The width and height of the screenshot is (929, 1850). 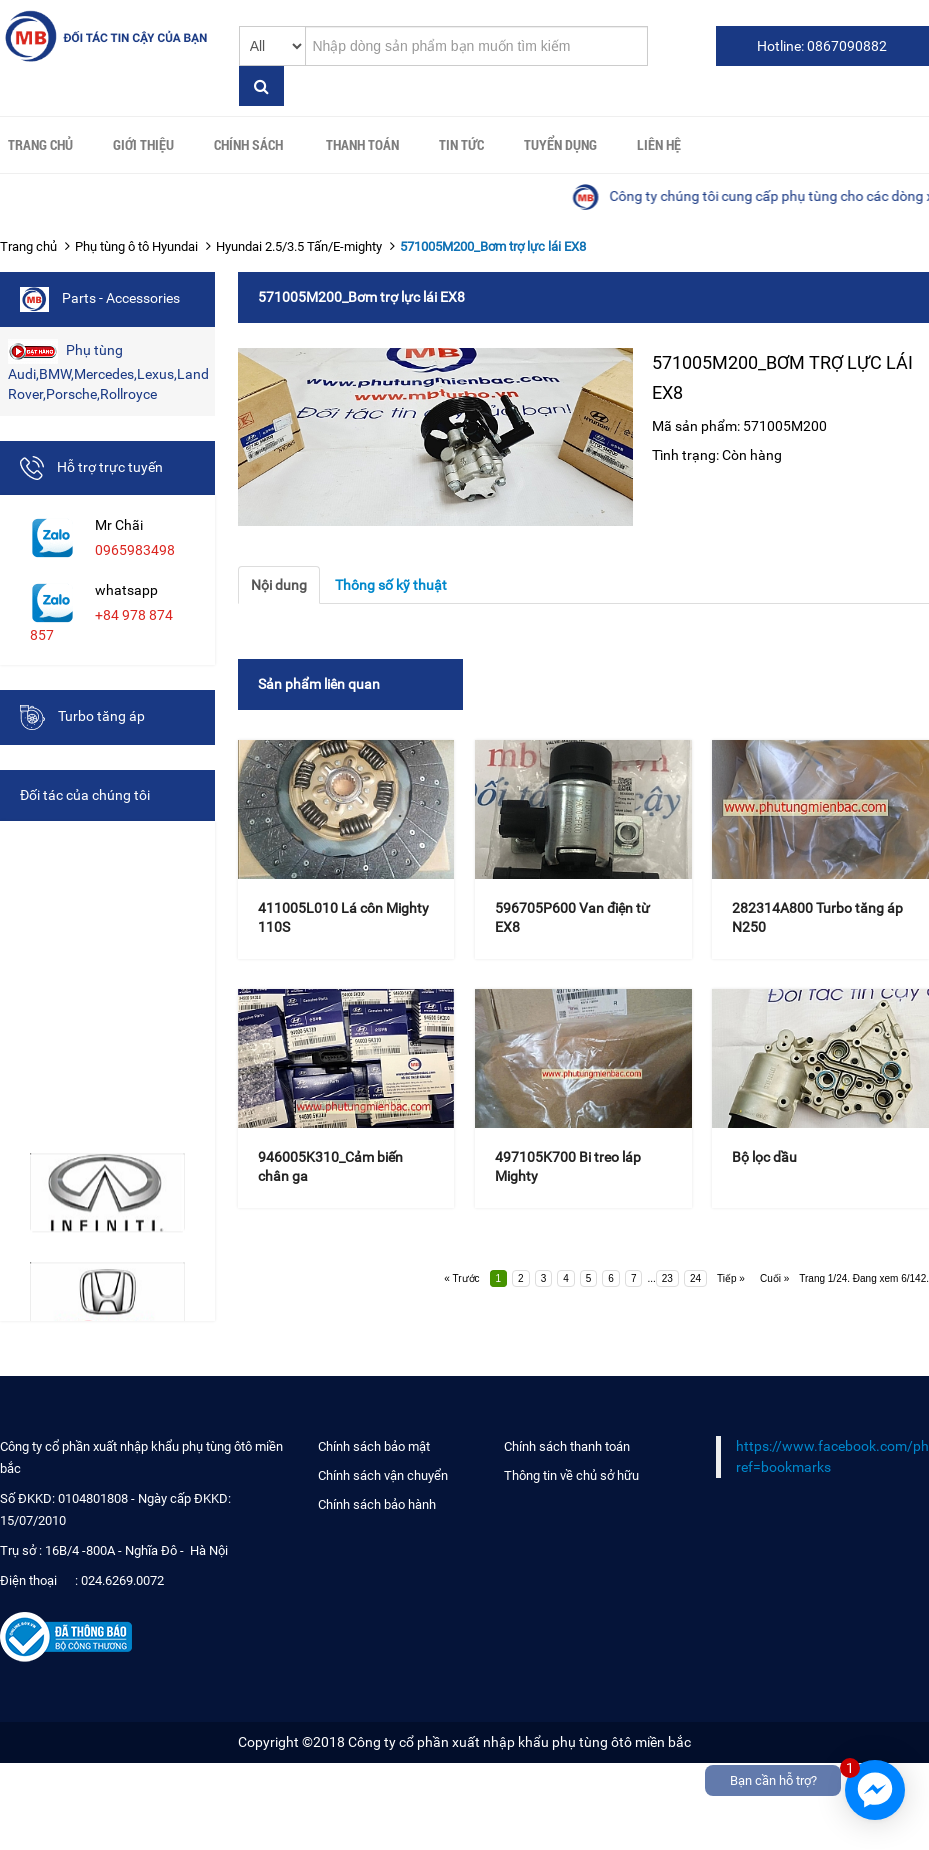 What do you see at coordinates (560, 144) in the screenshot?
I see `Tuyển Dụng` at bounding box center [560, 144].